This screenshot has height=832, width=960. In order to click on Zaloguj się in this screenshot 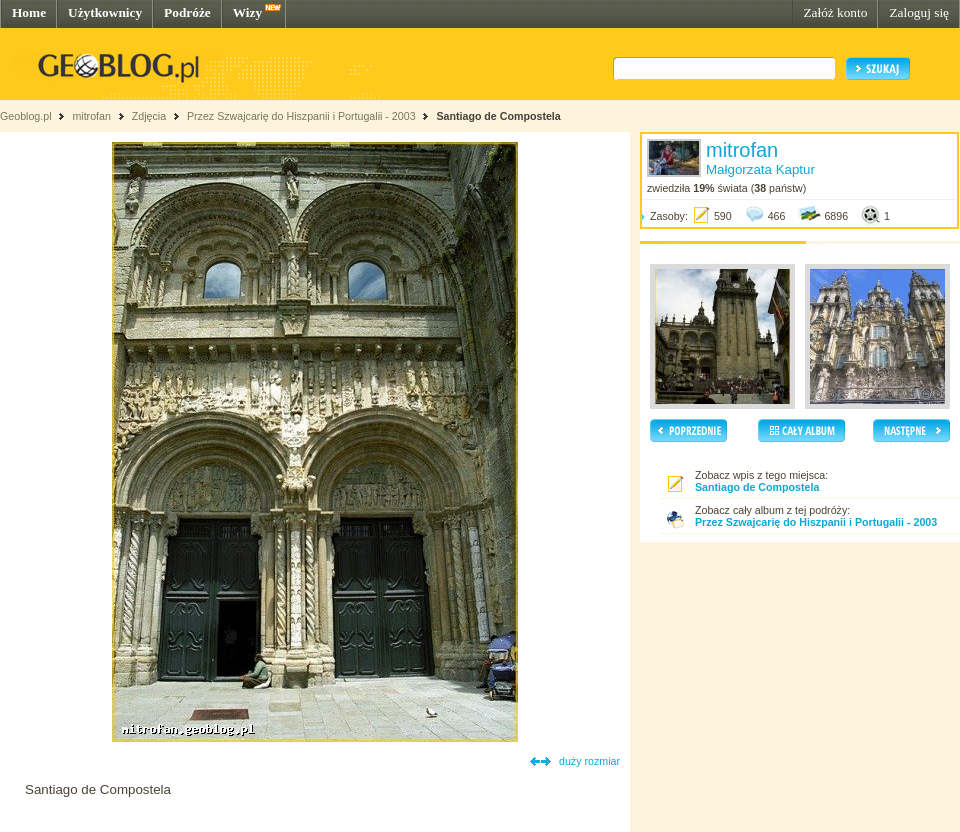, I will do `click(919, 12)`.